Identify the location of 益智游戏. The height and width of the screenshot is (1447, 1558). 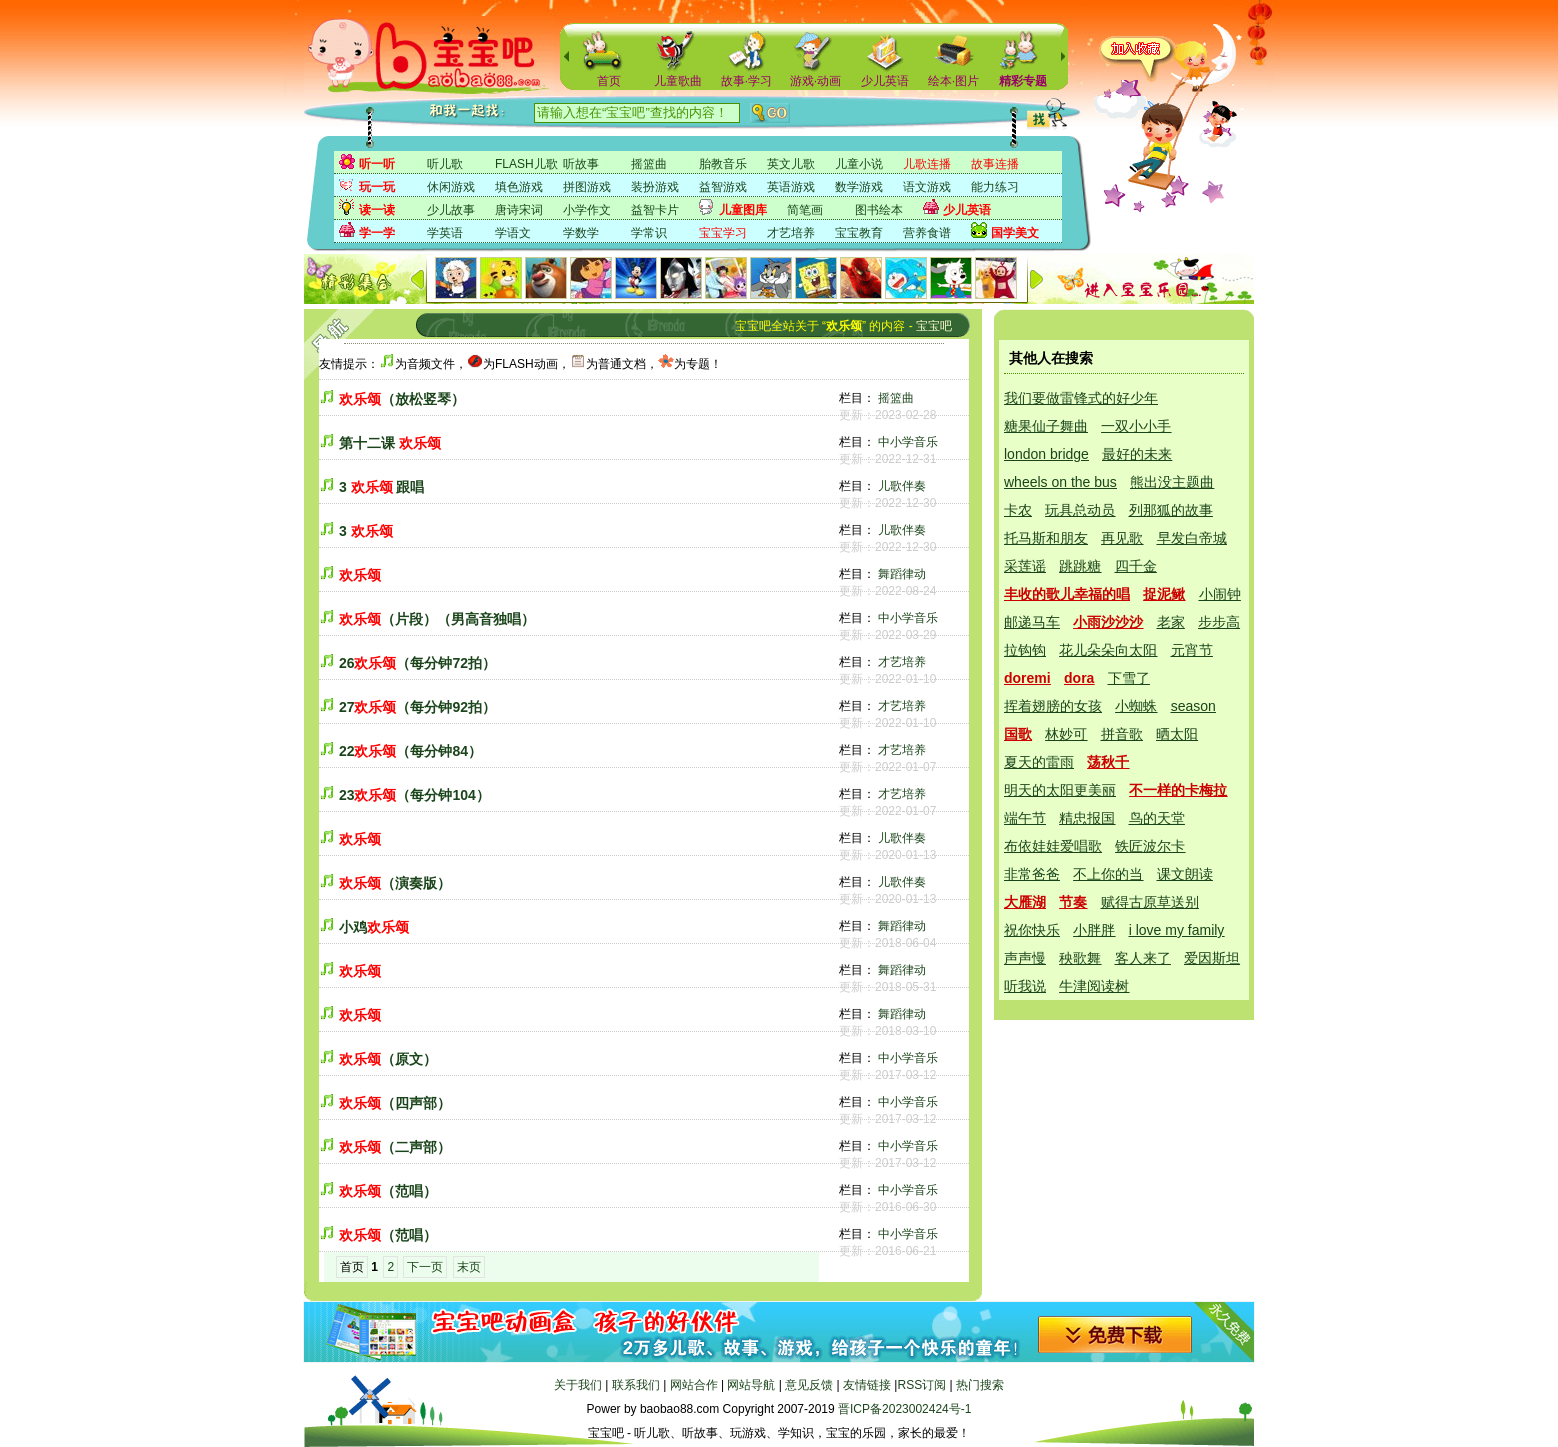
(723, 187).